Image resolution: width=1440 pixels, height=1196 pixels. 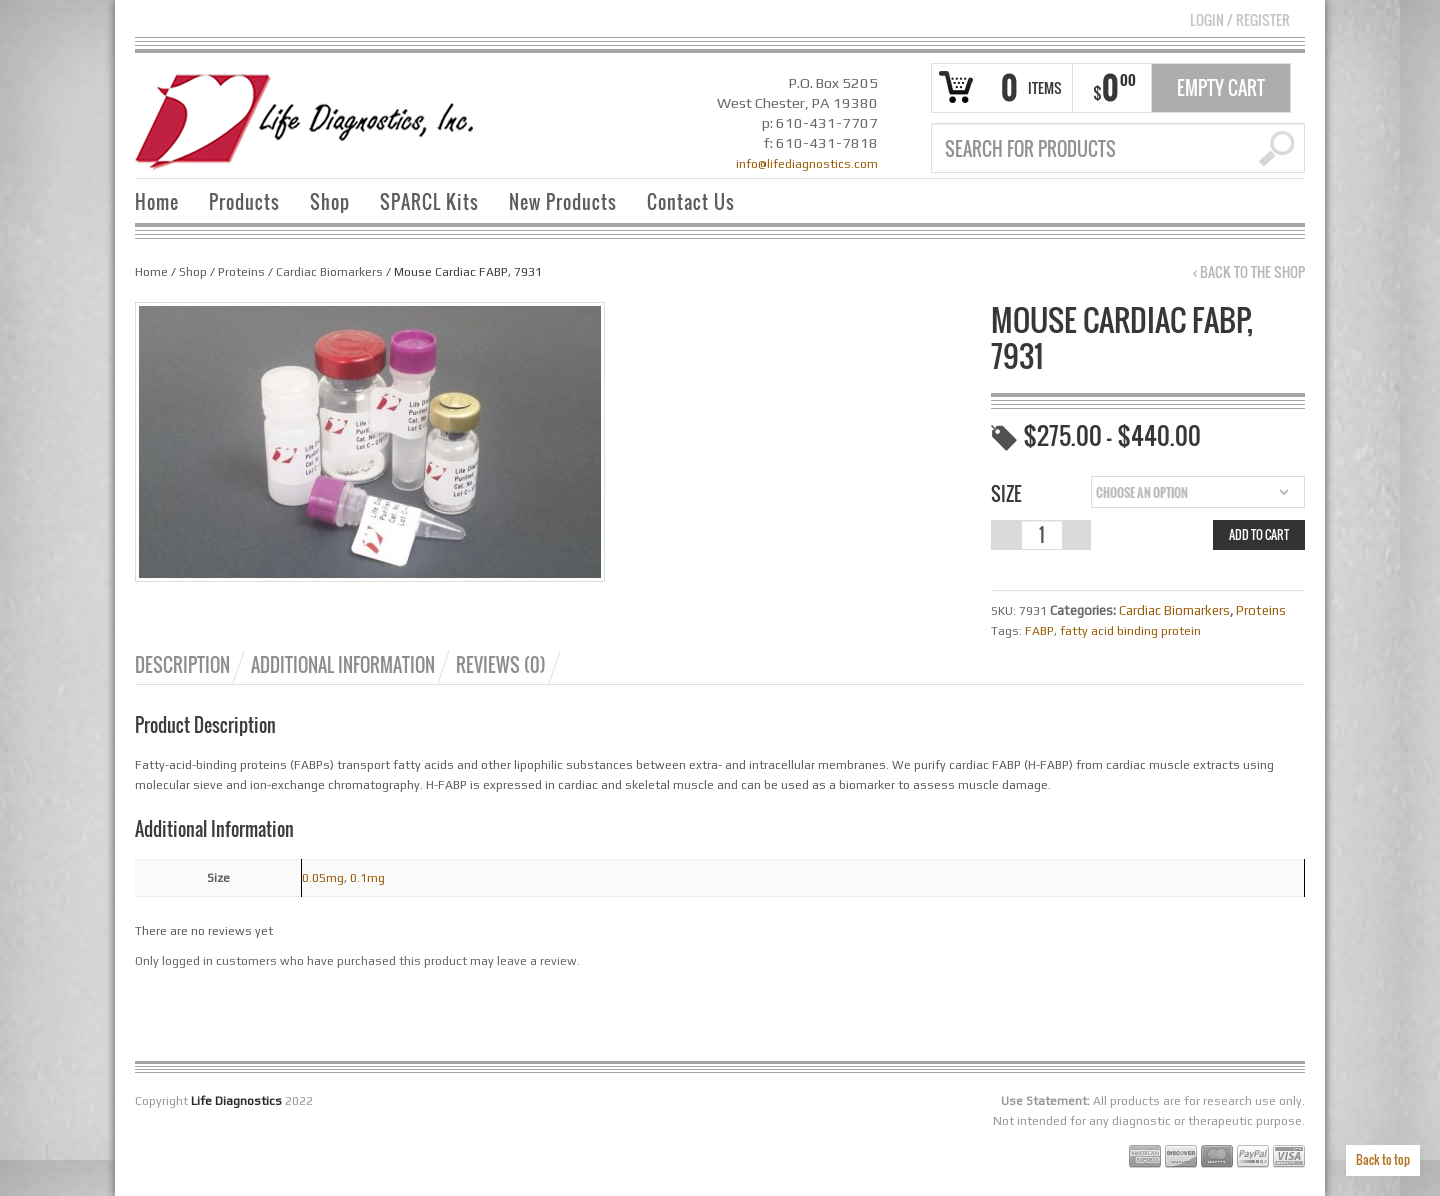 What do you see at coordinates (157, 202) in the screenshot?
I see `Home` at bounding box center [157, 202].